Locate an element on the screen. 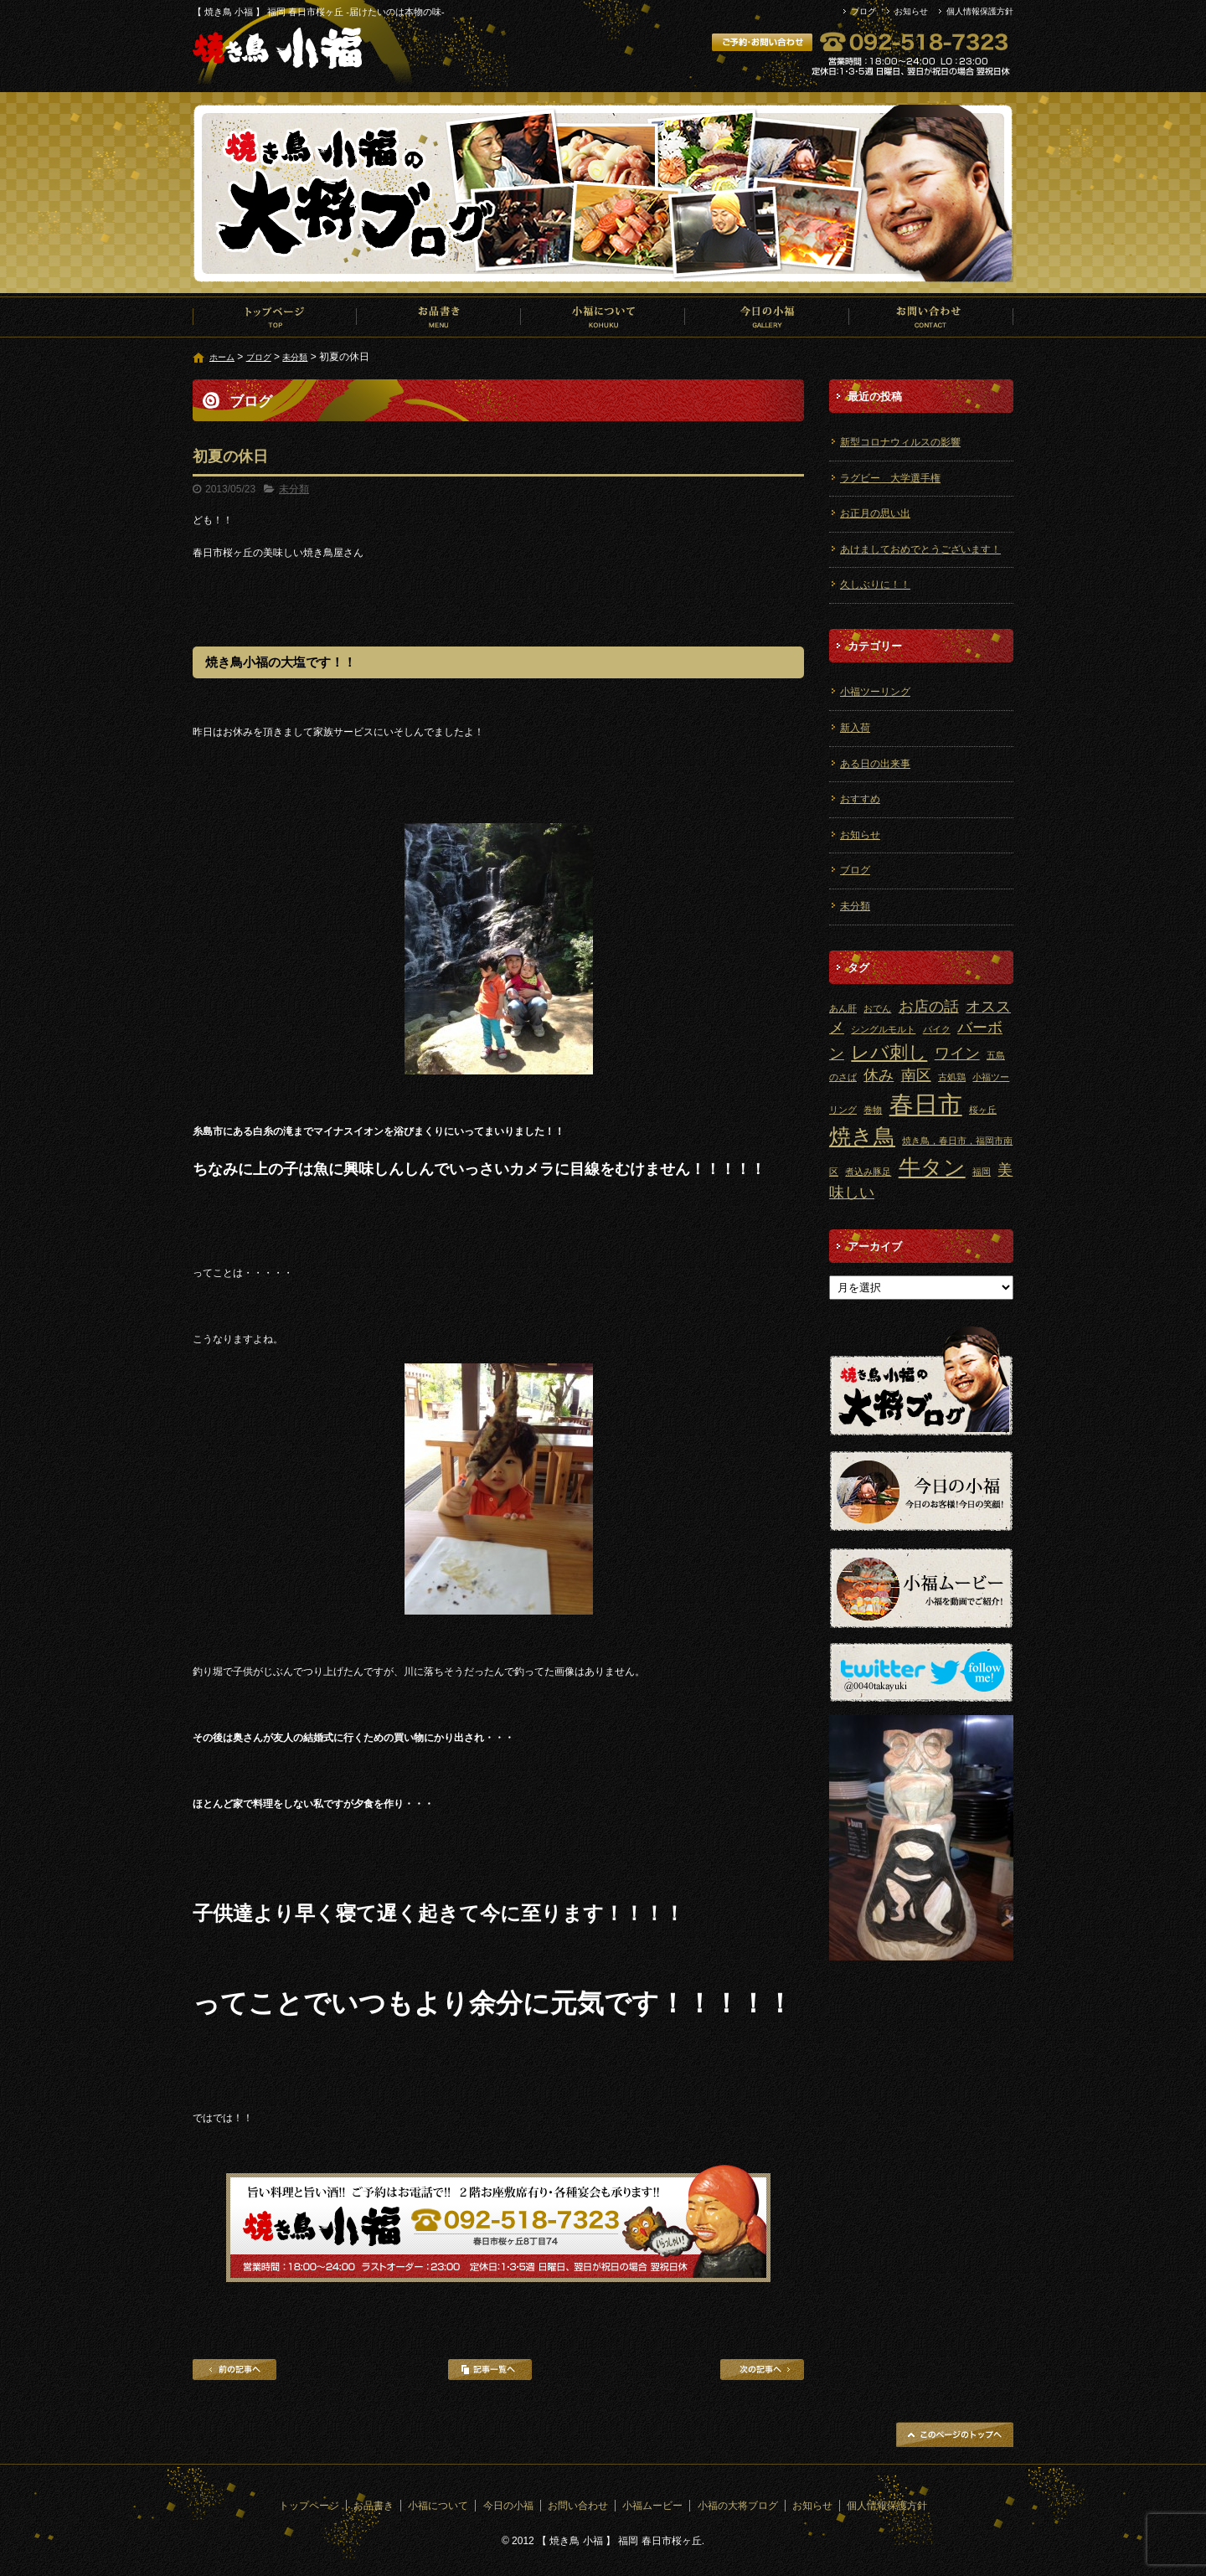  あん肝 [あん肝 (1個の項目)] is located at coordinates (843, 1008).